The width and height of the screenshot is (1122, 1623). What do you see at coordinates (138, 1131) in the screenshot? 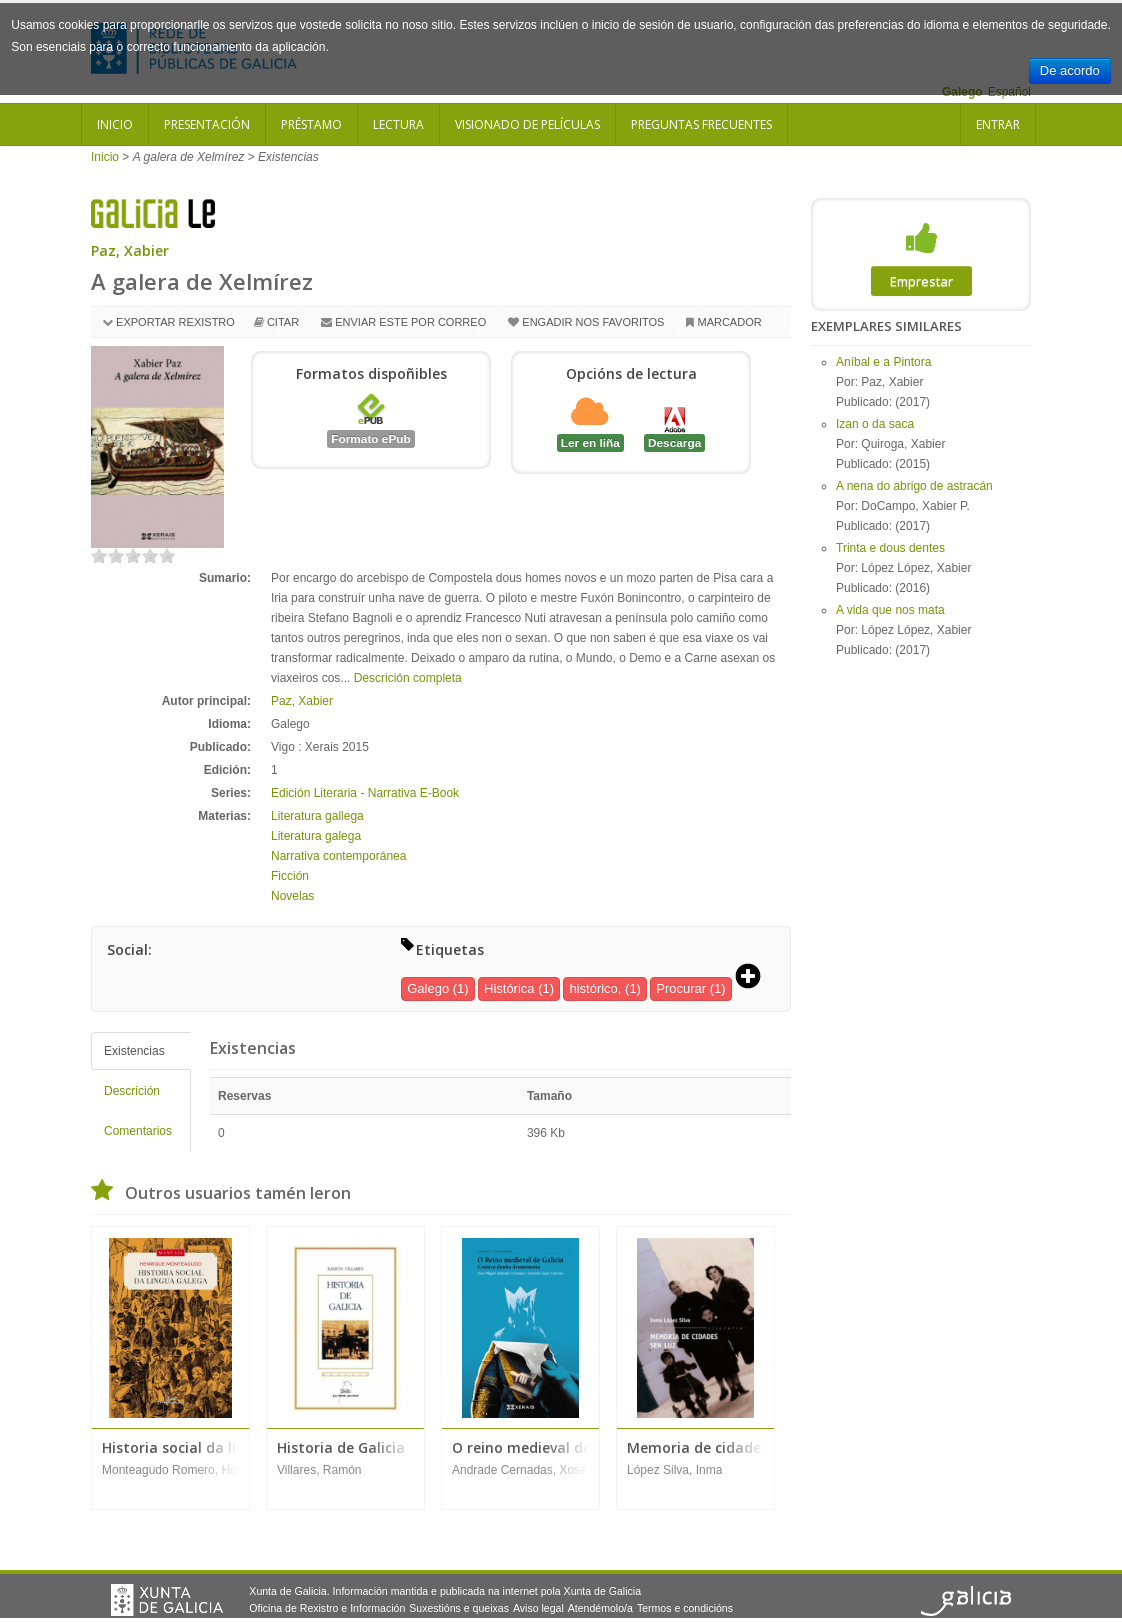
I see `Comentarios` at bounding box center [138, 1131].